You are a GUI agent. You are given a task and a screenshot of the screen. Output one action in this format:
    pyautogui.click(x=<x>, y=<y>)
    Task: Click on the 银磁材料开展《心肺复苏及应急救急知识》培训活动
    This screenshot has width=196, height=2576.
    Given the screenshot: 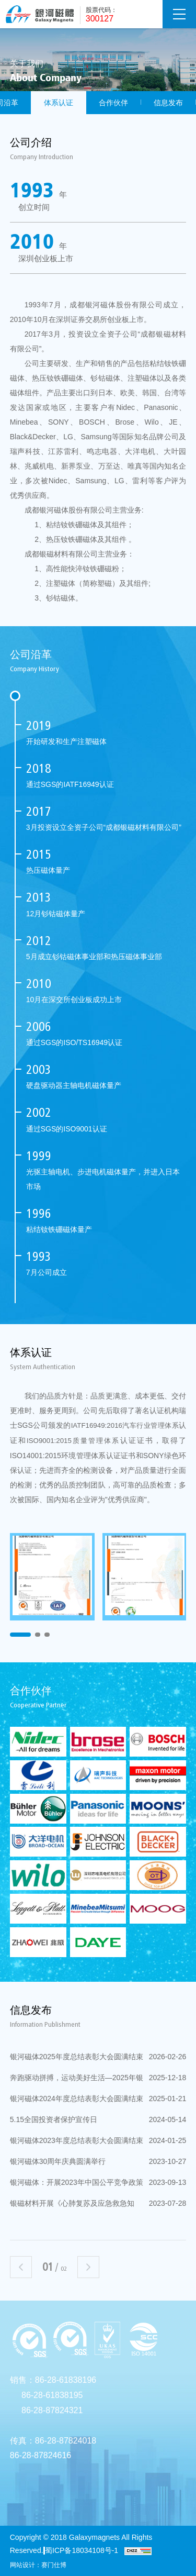 What is the action you would take?
    pyautogui.click(x=98, y=2203)
    